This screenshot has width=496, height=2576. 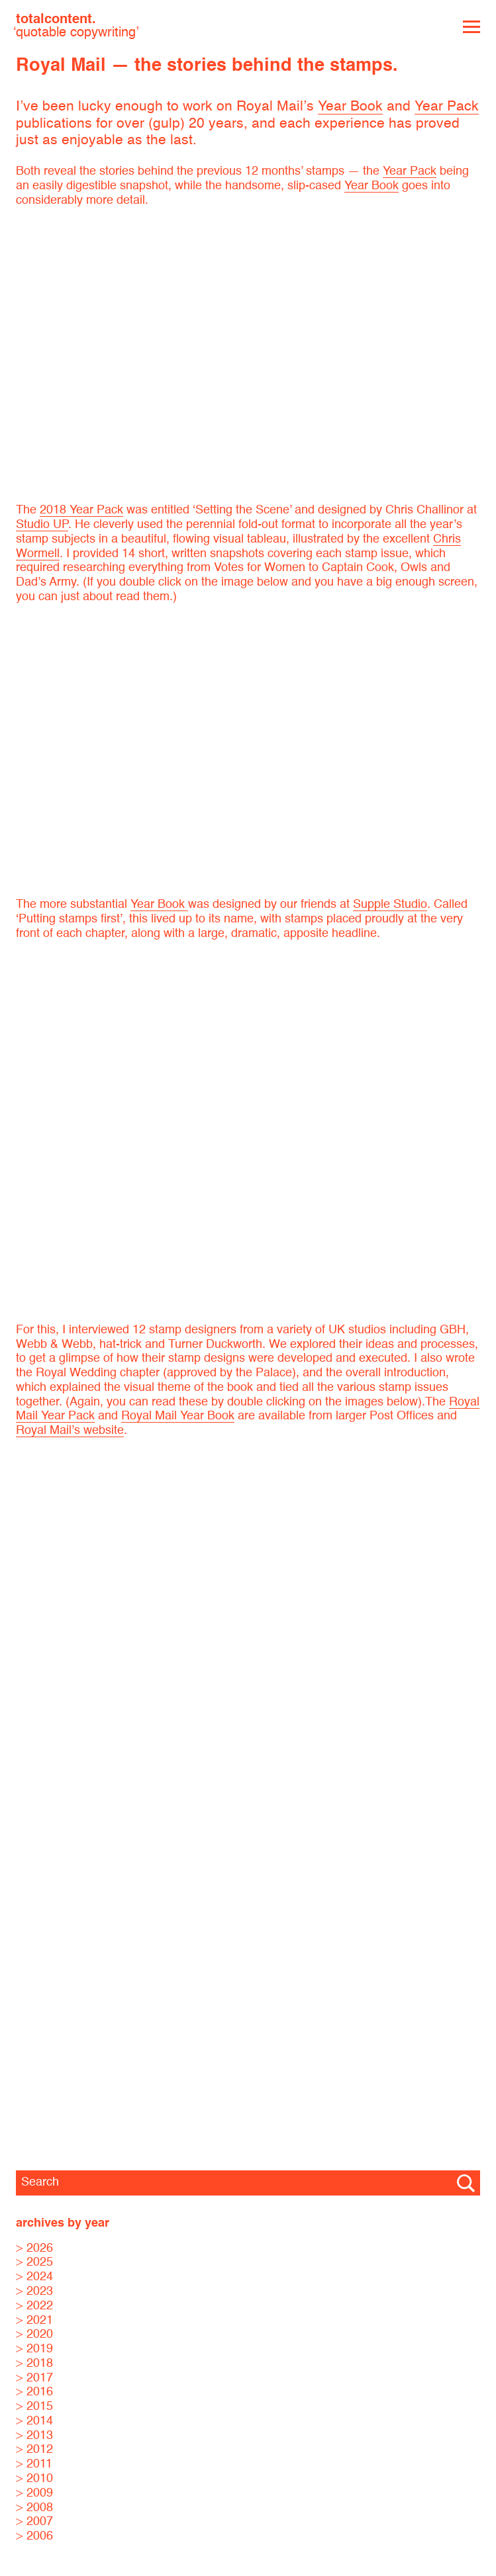 What do you see at coordinates (34, 2378) in the screenshot?
I see `> 2017` at bounding box center [34, 2378].